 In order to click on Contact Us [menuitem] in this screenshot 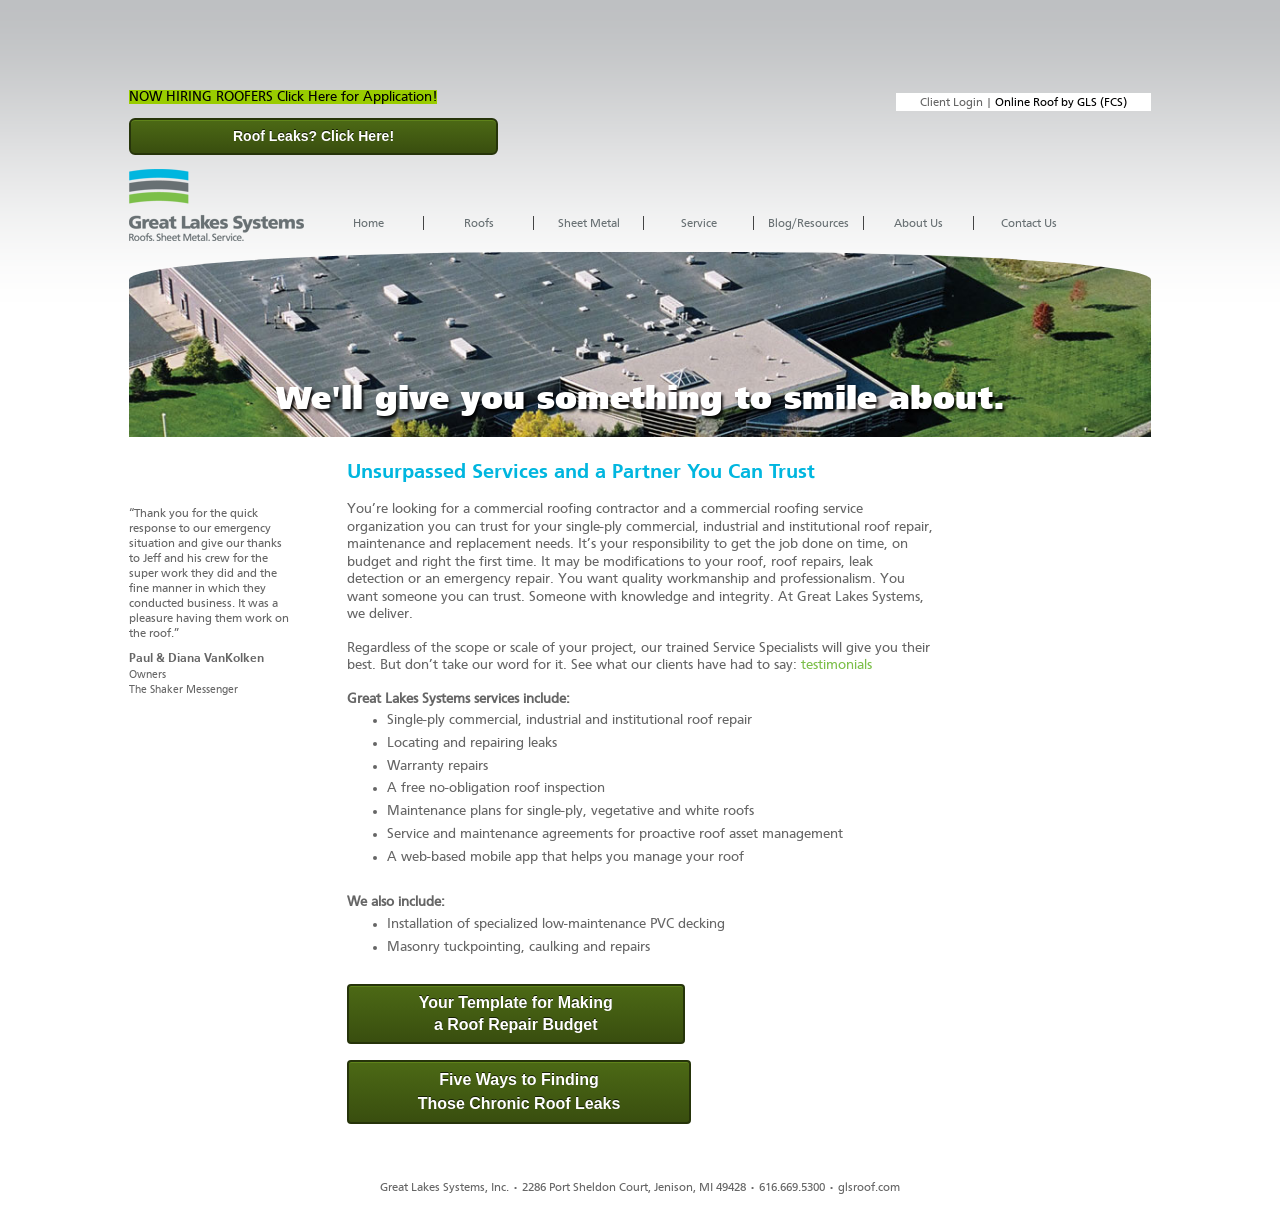, I will do `click(1029, 223)`.